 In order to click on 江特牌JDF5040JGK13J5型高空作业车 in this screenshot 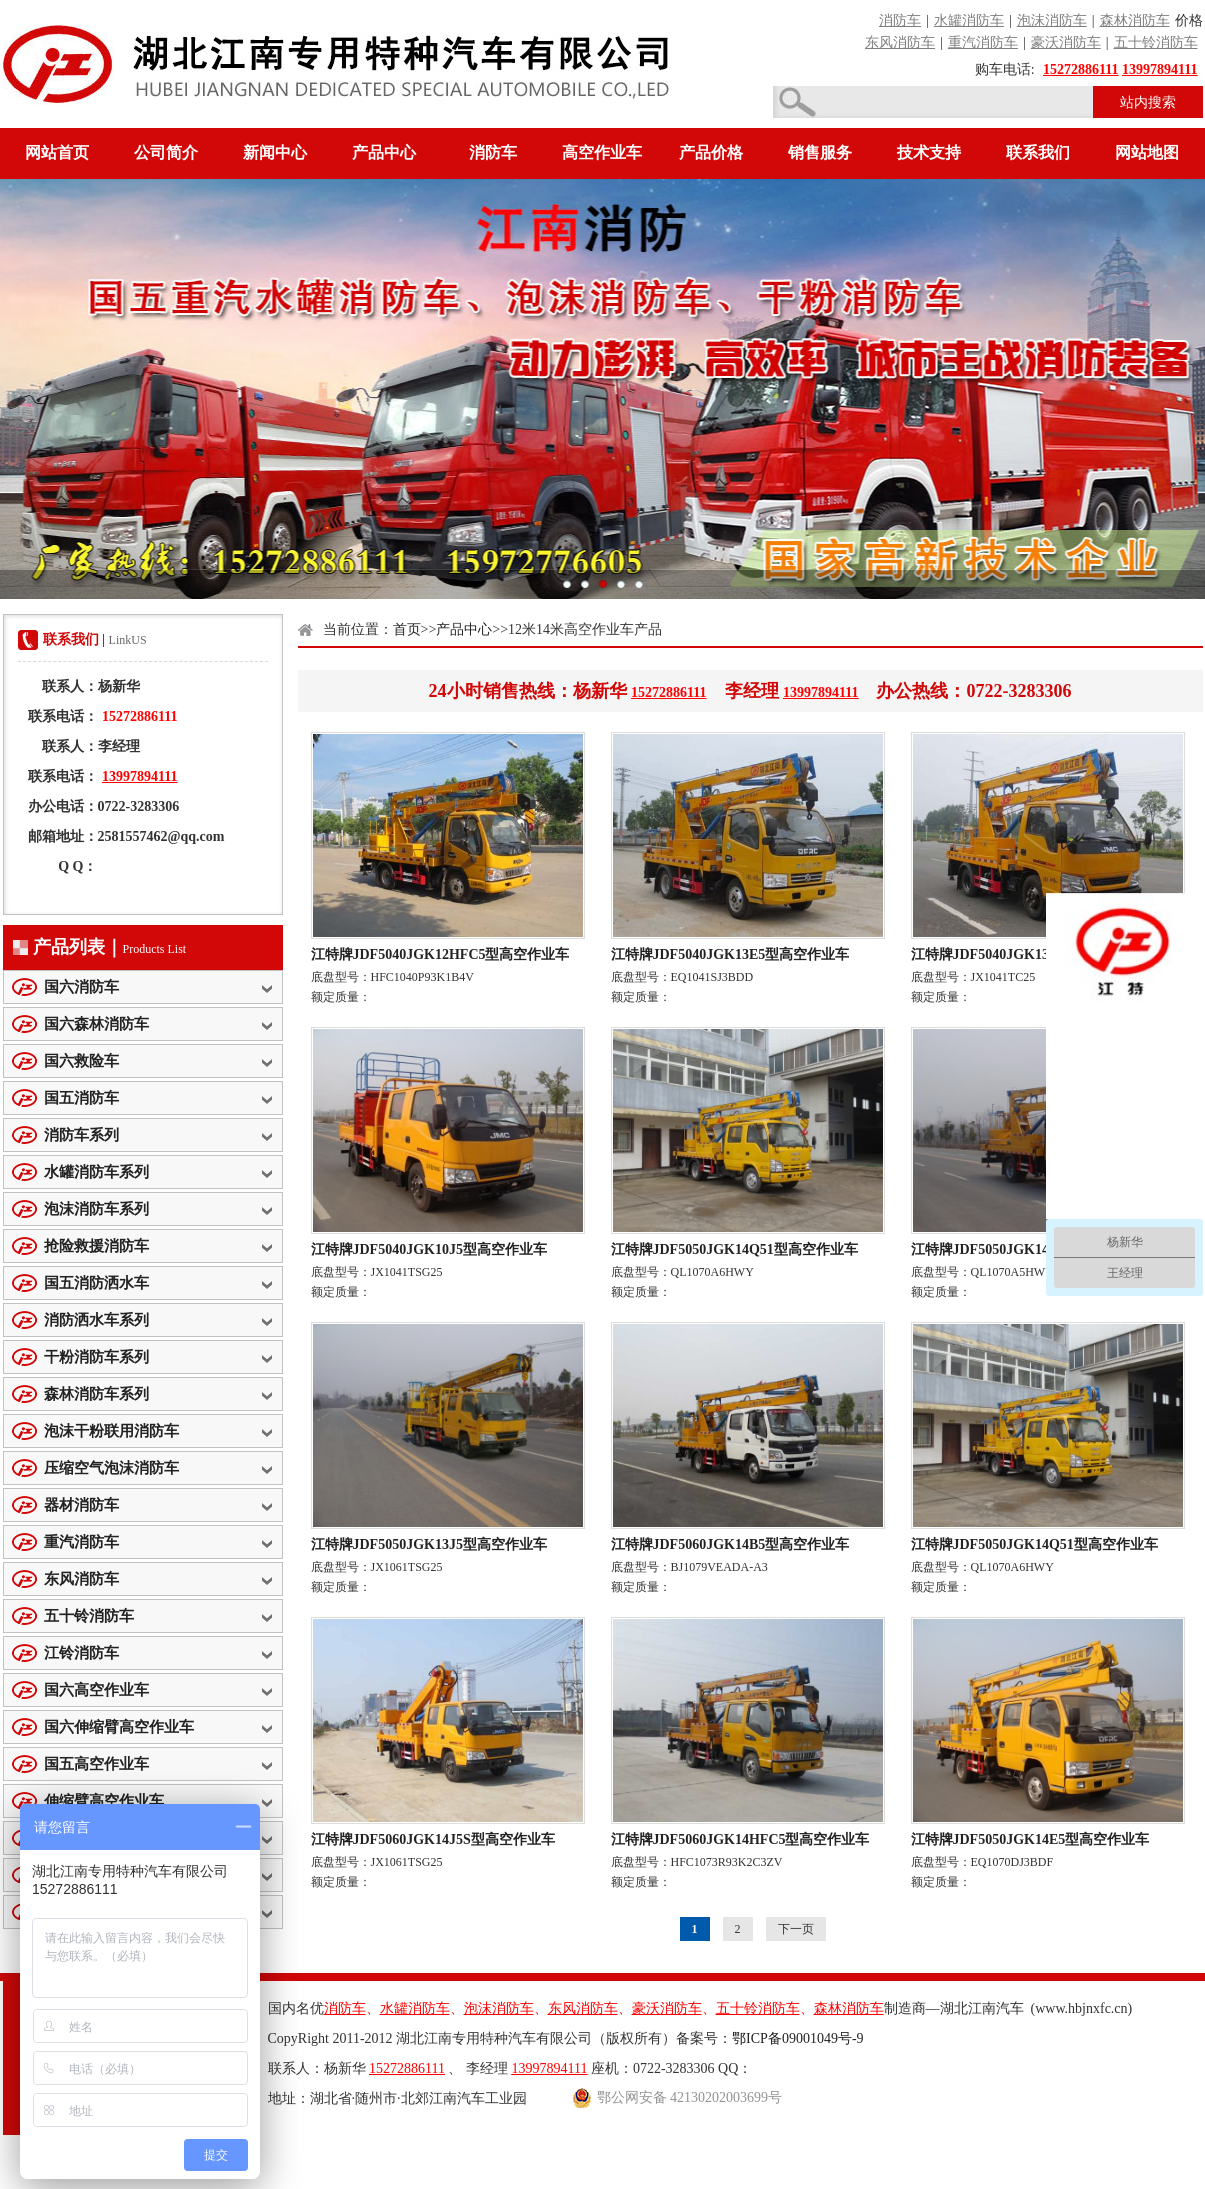, I will do `click(1029, 954)`.